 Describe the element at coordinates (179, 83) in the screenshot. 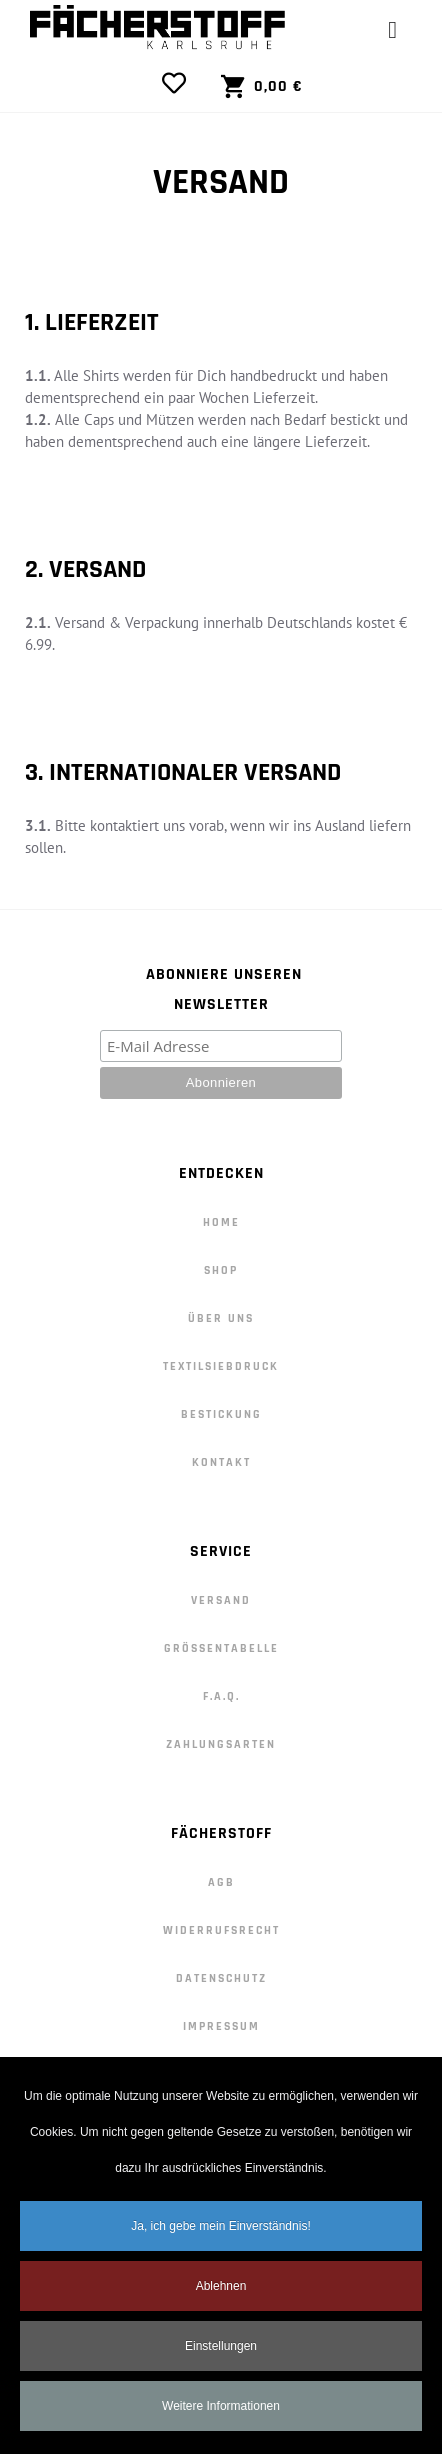

I see `[View Wishlist]` at that location.